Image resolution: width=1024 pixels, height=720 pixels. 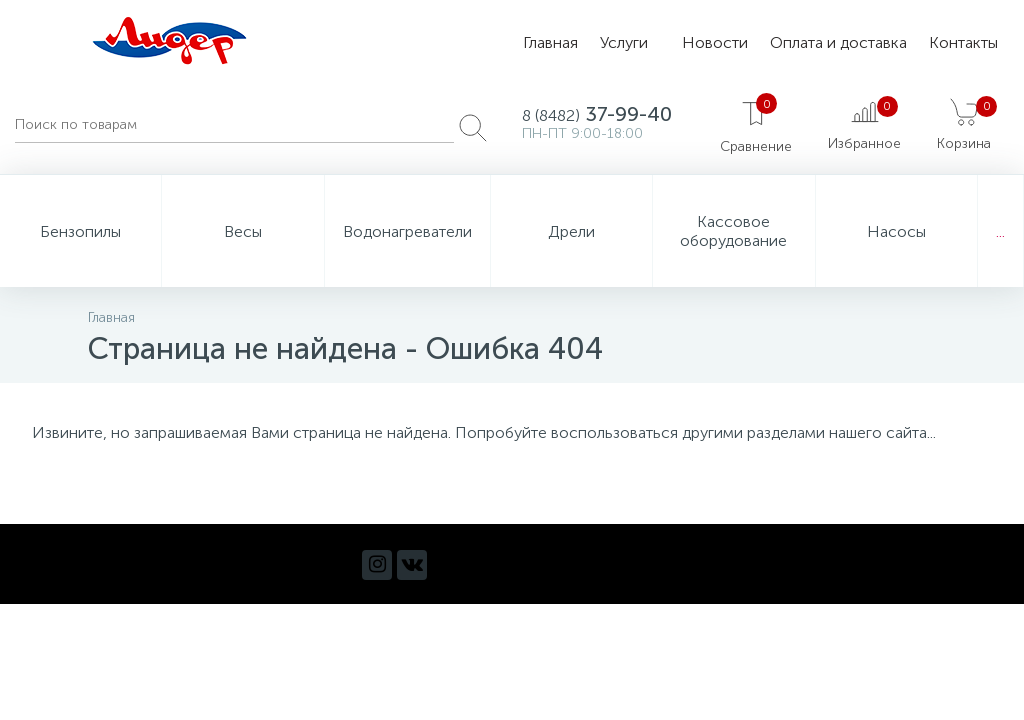 What do you see at coordinates (838, 42) in the screenshot?
I see `Оплата и доставка` at bounding box center [838, 42].